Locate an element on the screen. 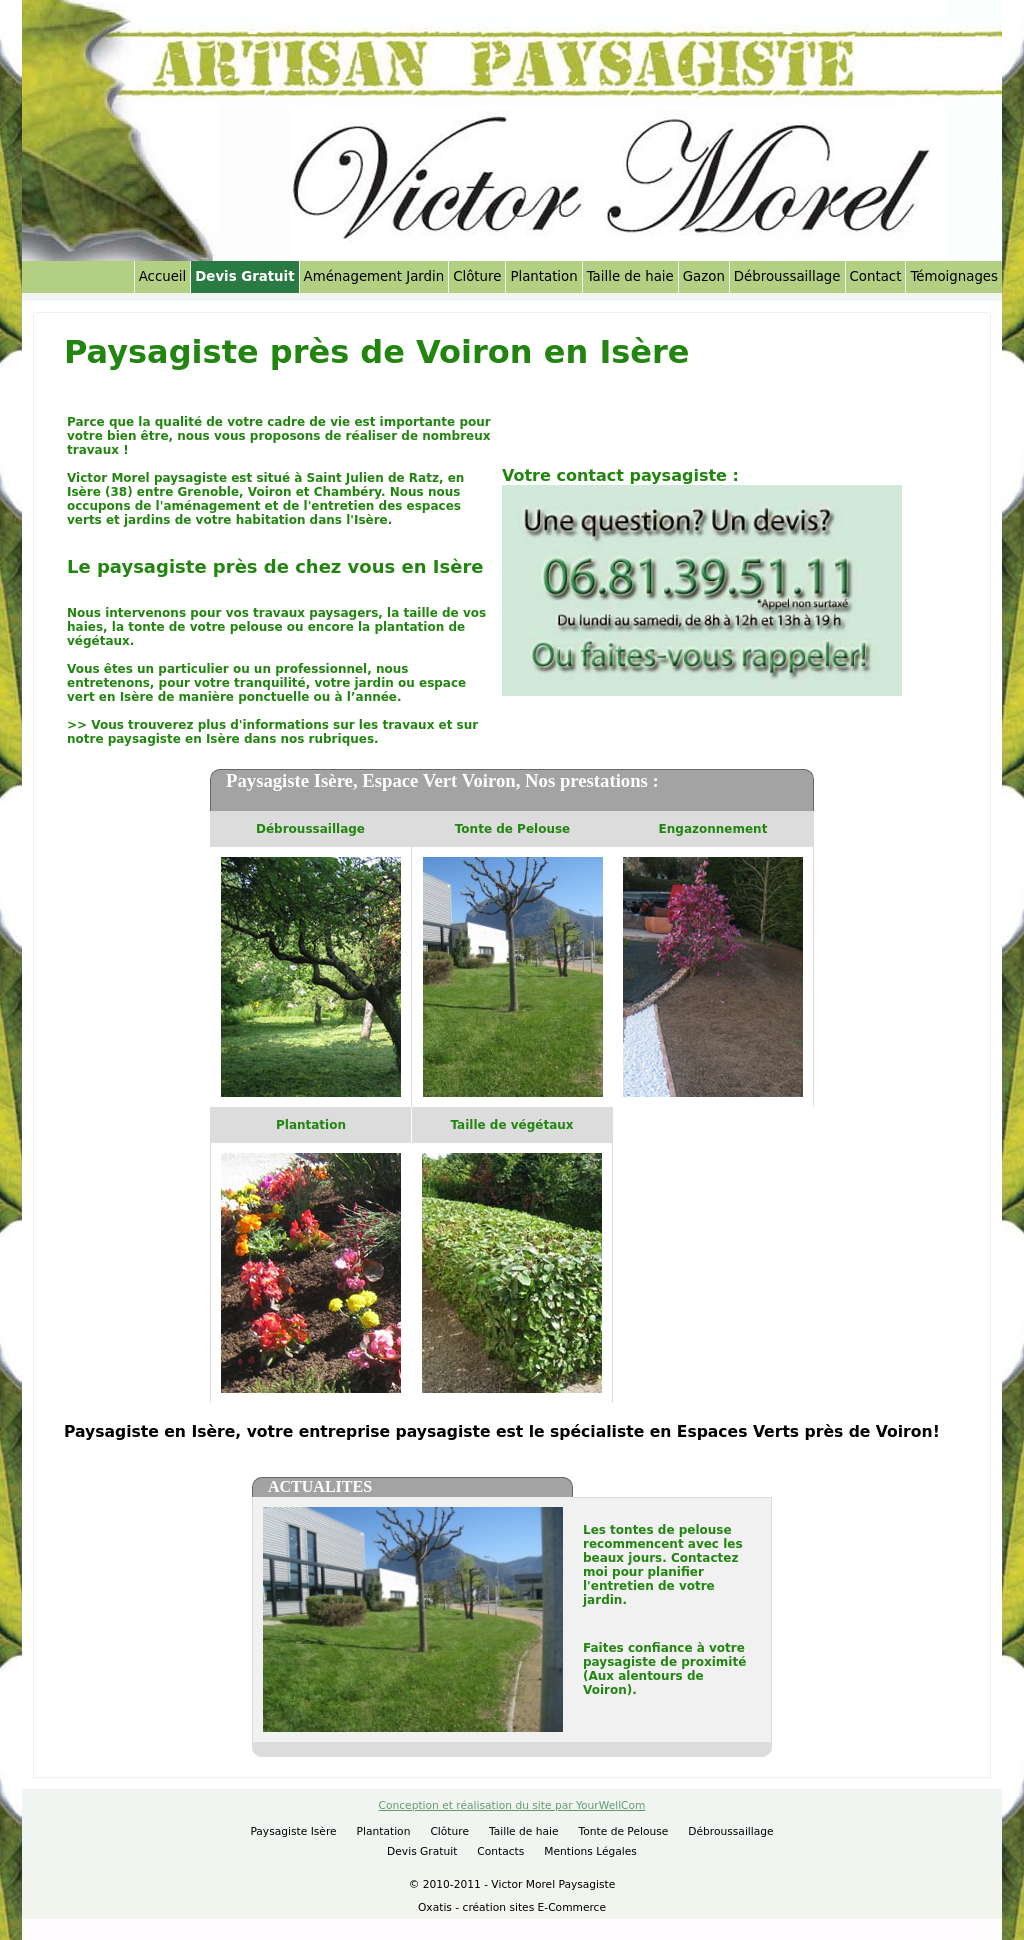 The width and height of the screenshot is (1024, 1940). Paysagiste Isère is located at coordinates (293, 1831).